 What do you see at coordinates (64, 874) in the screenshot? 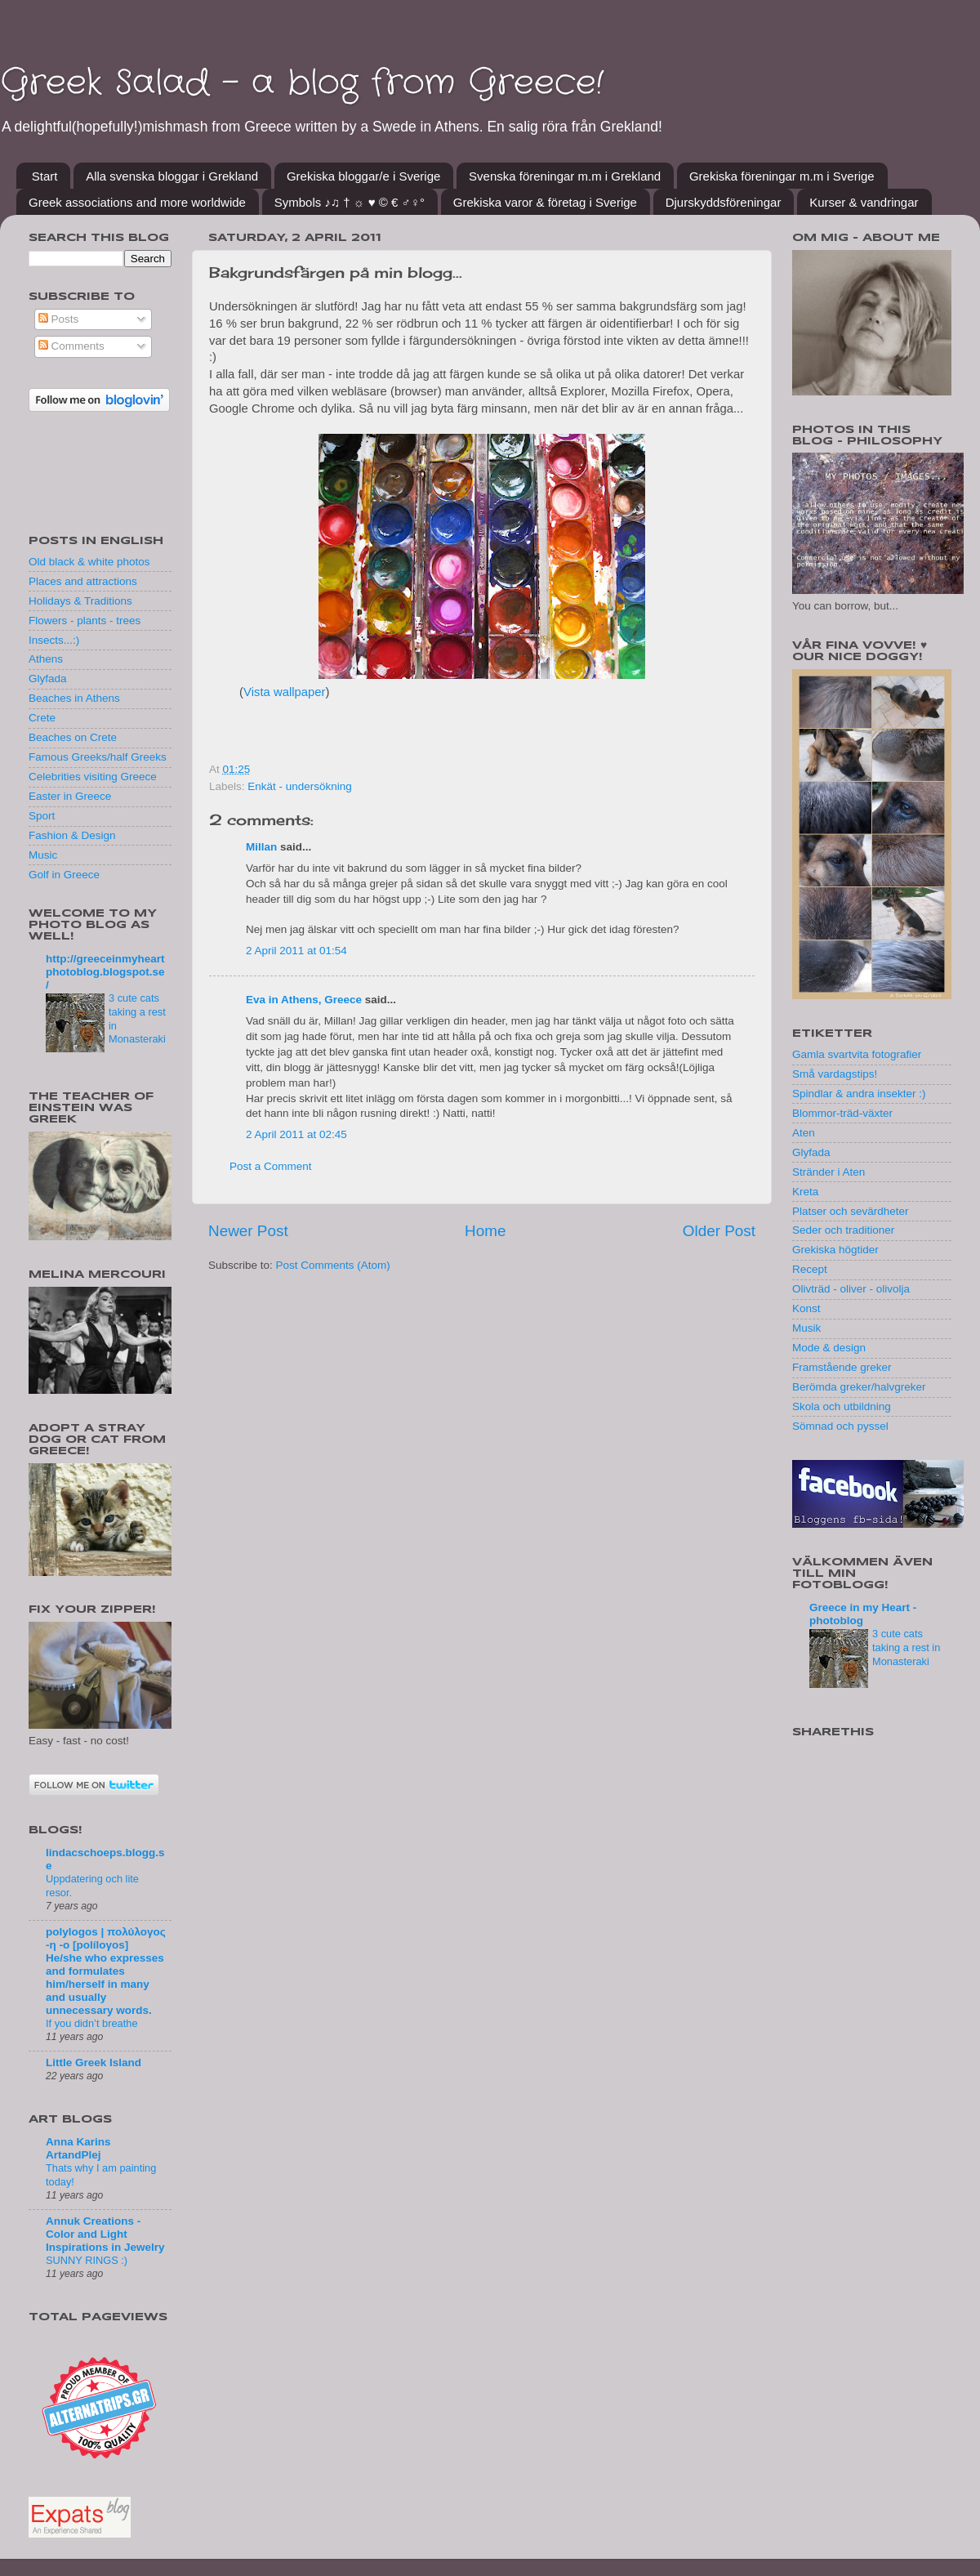
I see `Golf in Greece` at bounding box center [64, 874].